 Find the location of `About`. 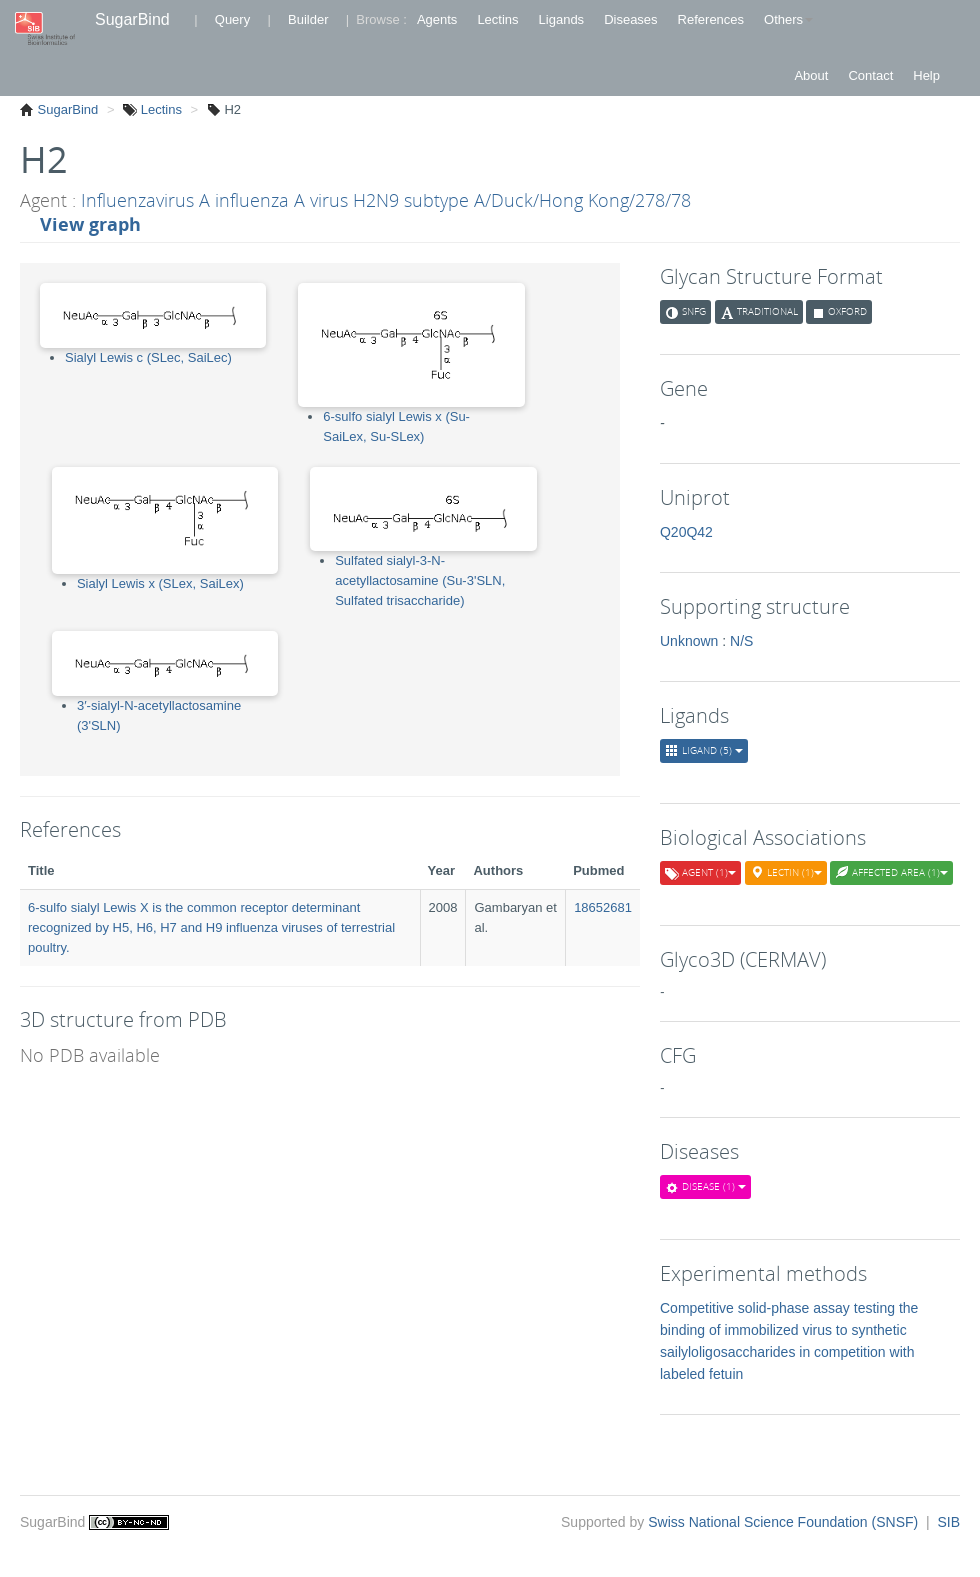

About is located at coordinates (811, 75).